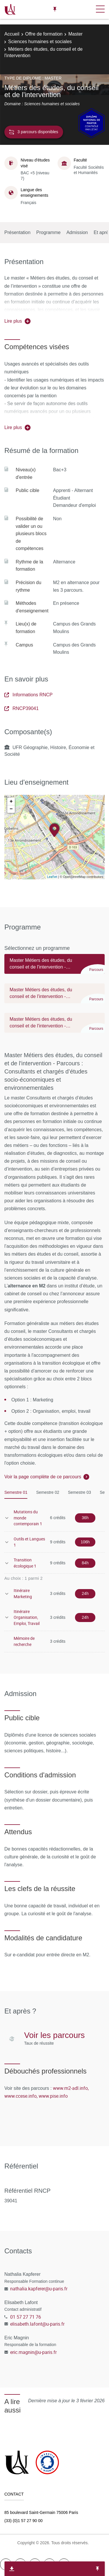 Image resolution: width=109 pixels, height=2576 pixels. I want to click on Itinéraire Marketing, so click(23, 1593).